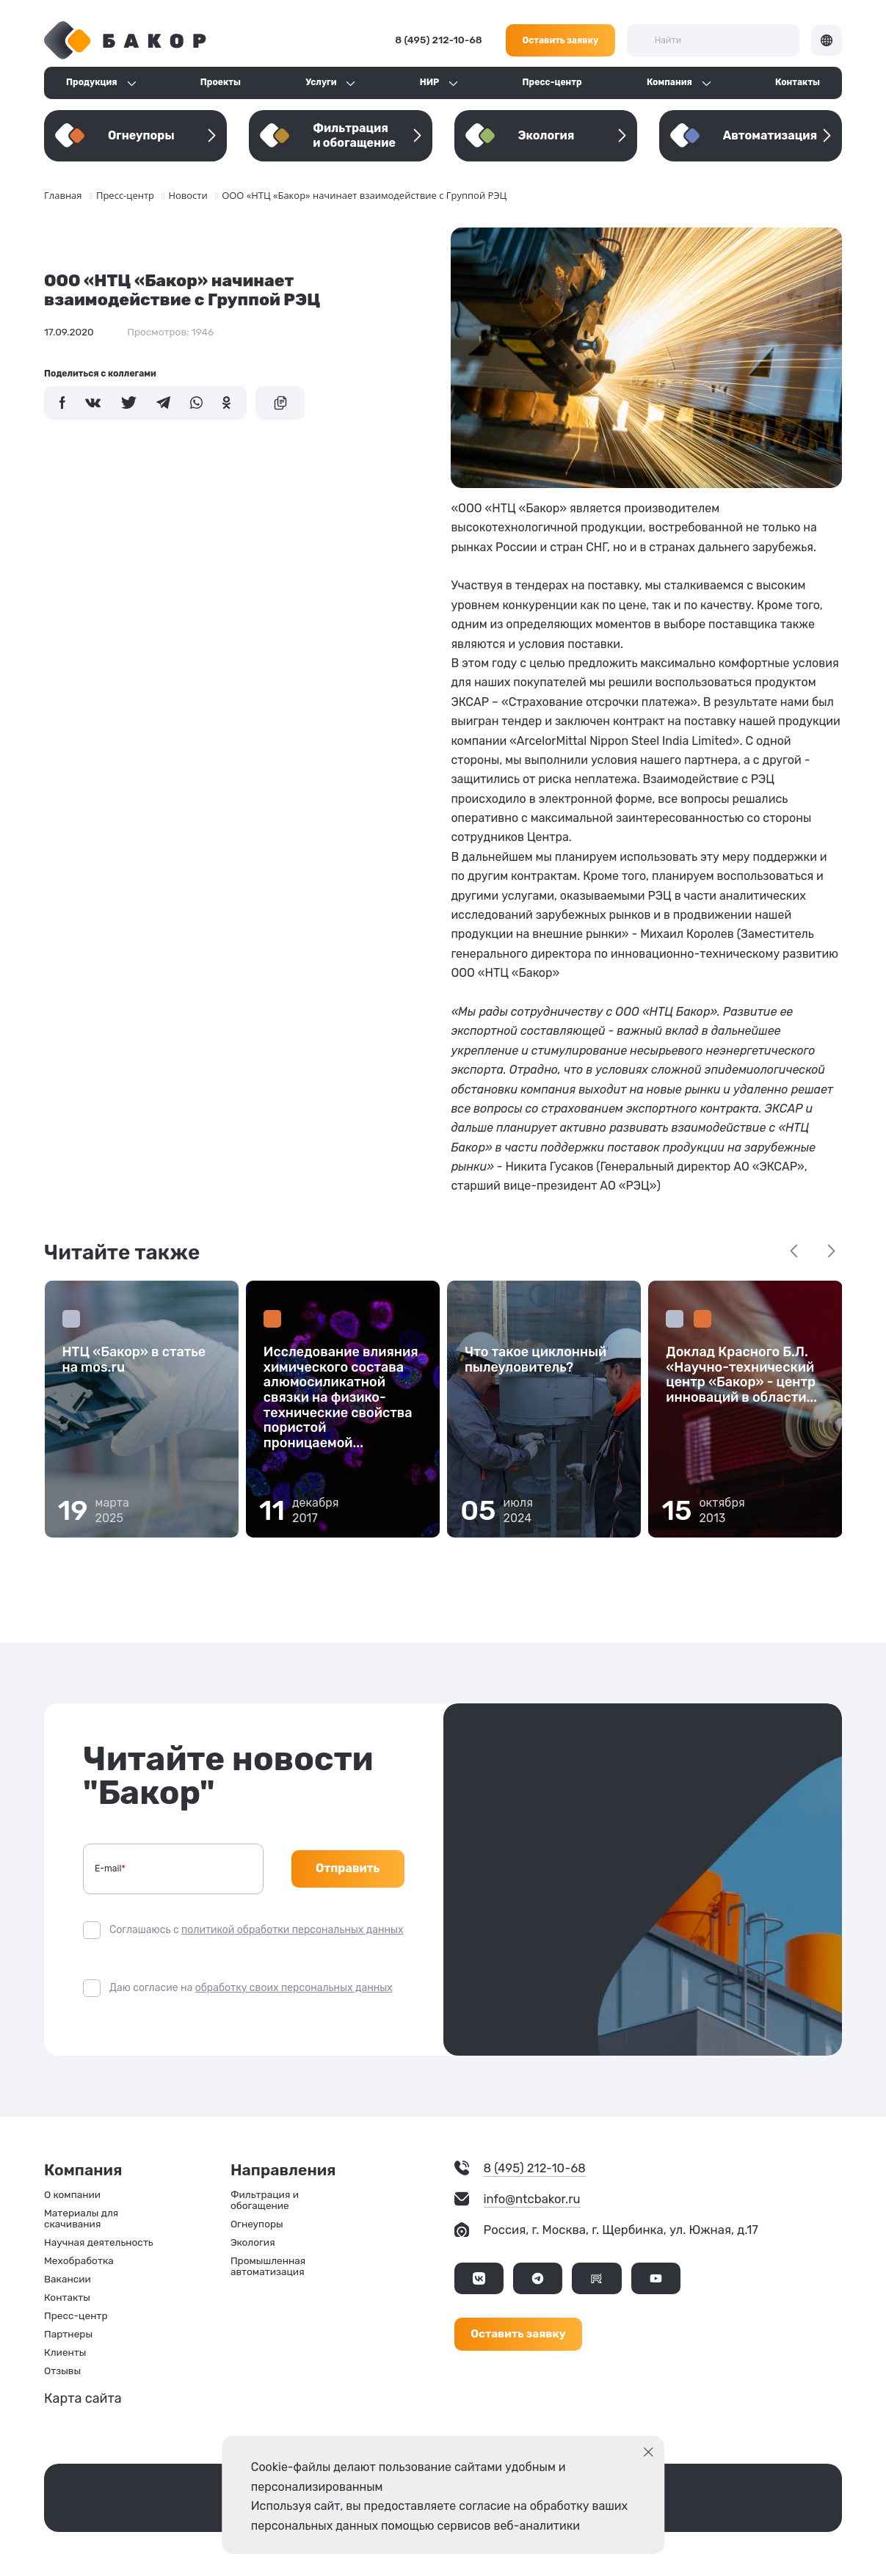 This screenshot has width=886, height=2576. Describe the element at coordinates (621, 2229) in the screenshot. I see `Россия, г. Москва, г. Щербинка, ул. Южная, д.17` at that location.